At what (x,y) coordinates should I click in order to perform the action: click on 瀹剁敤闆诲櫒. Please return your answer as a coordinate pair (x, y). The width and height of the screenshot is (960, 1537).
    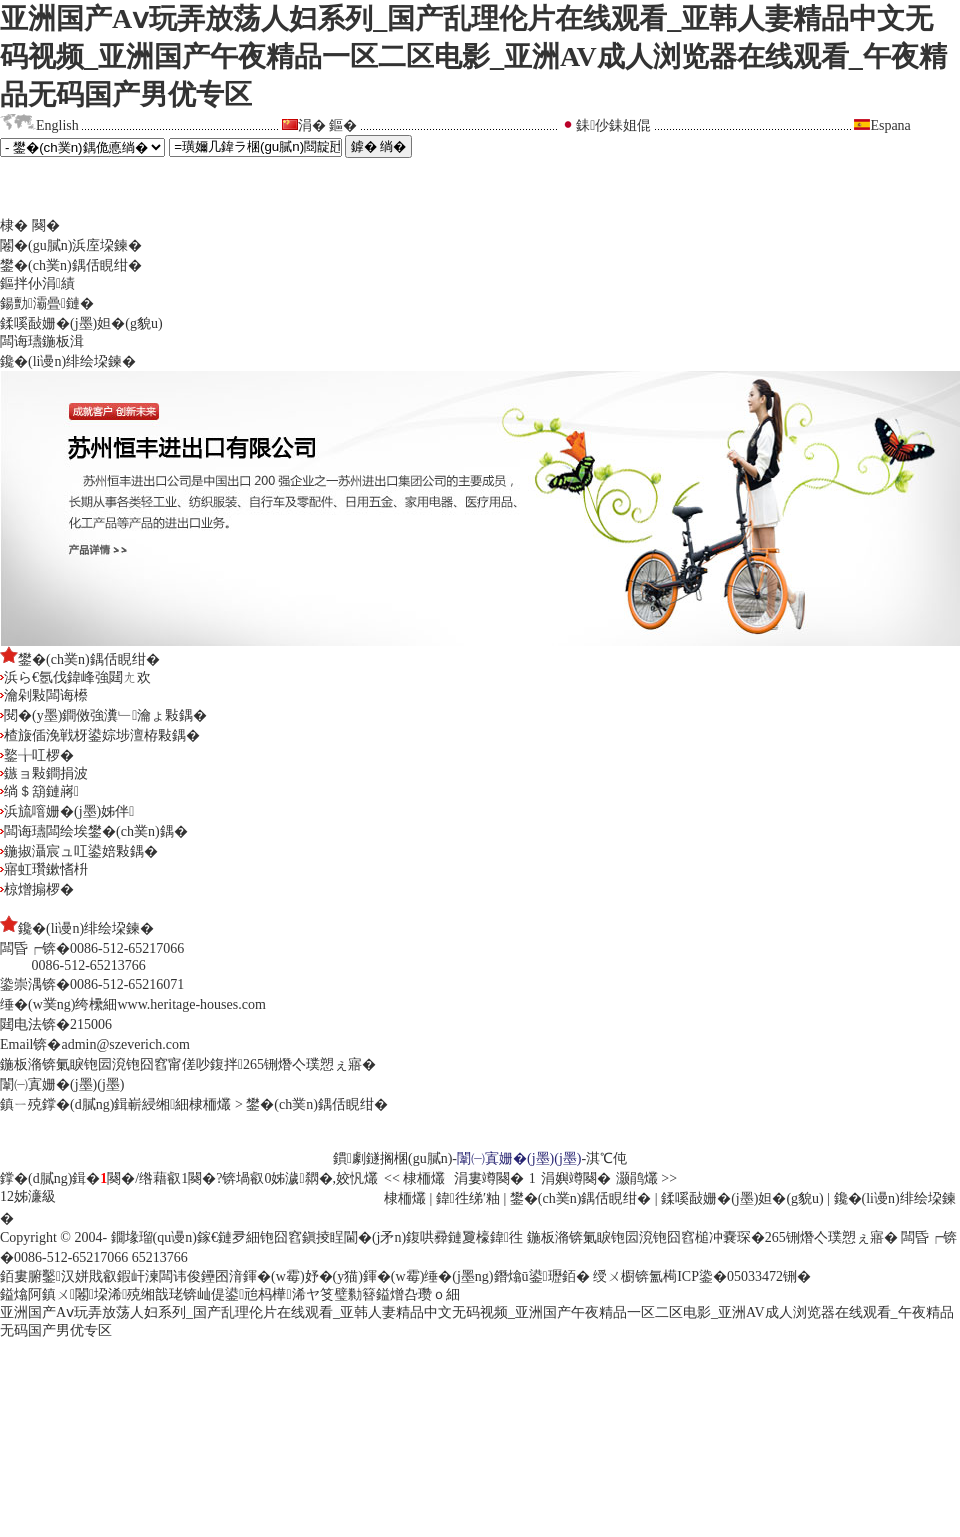
    Looking at the image, I should click on (44, 695).